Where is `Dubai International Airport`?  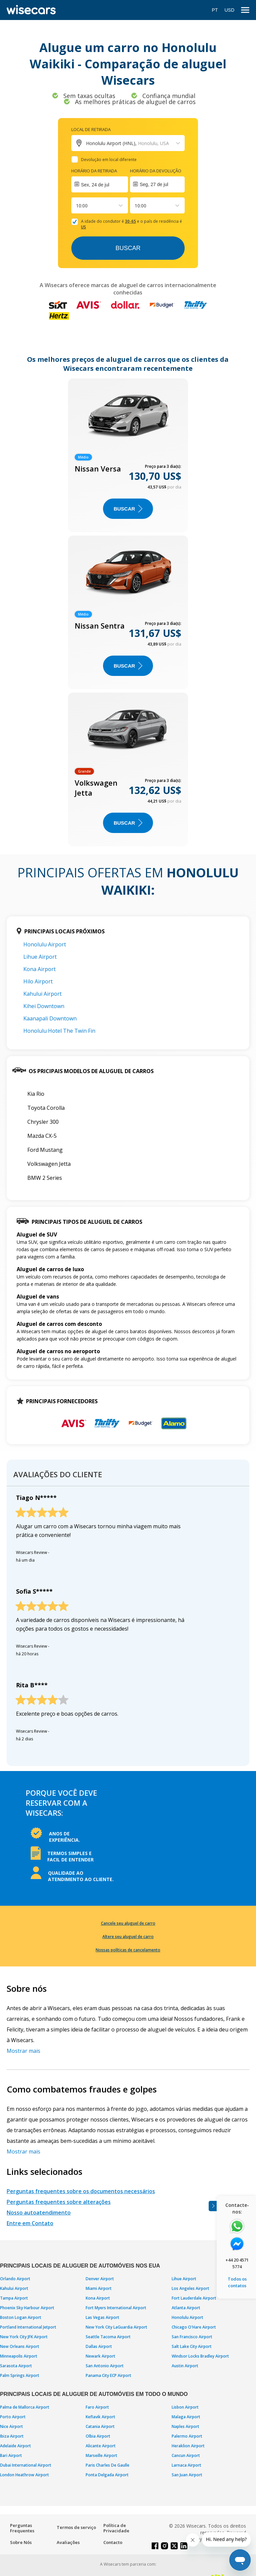 Dubai International Airport is located at coordinates (25, 2465).